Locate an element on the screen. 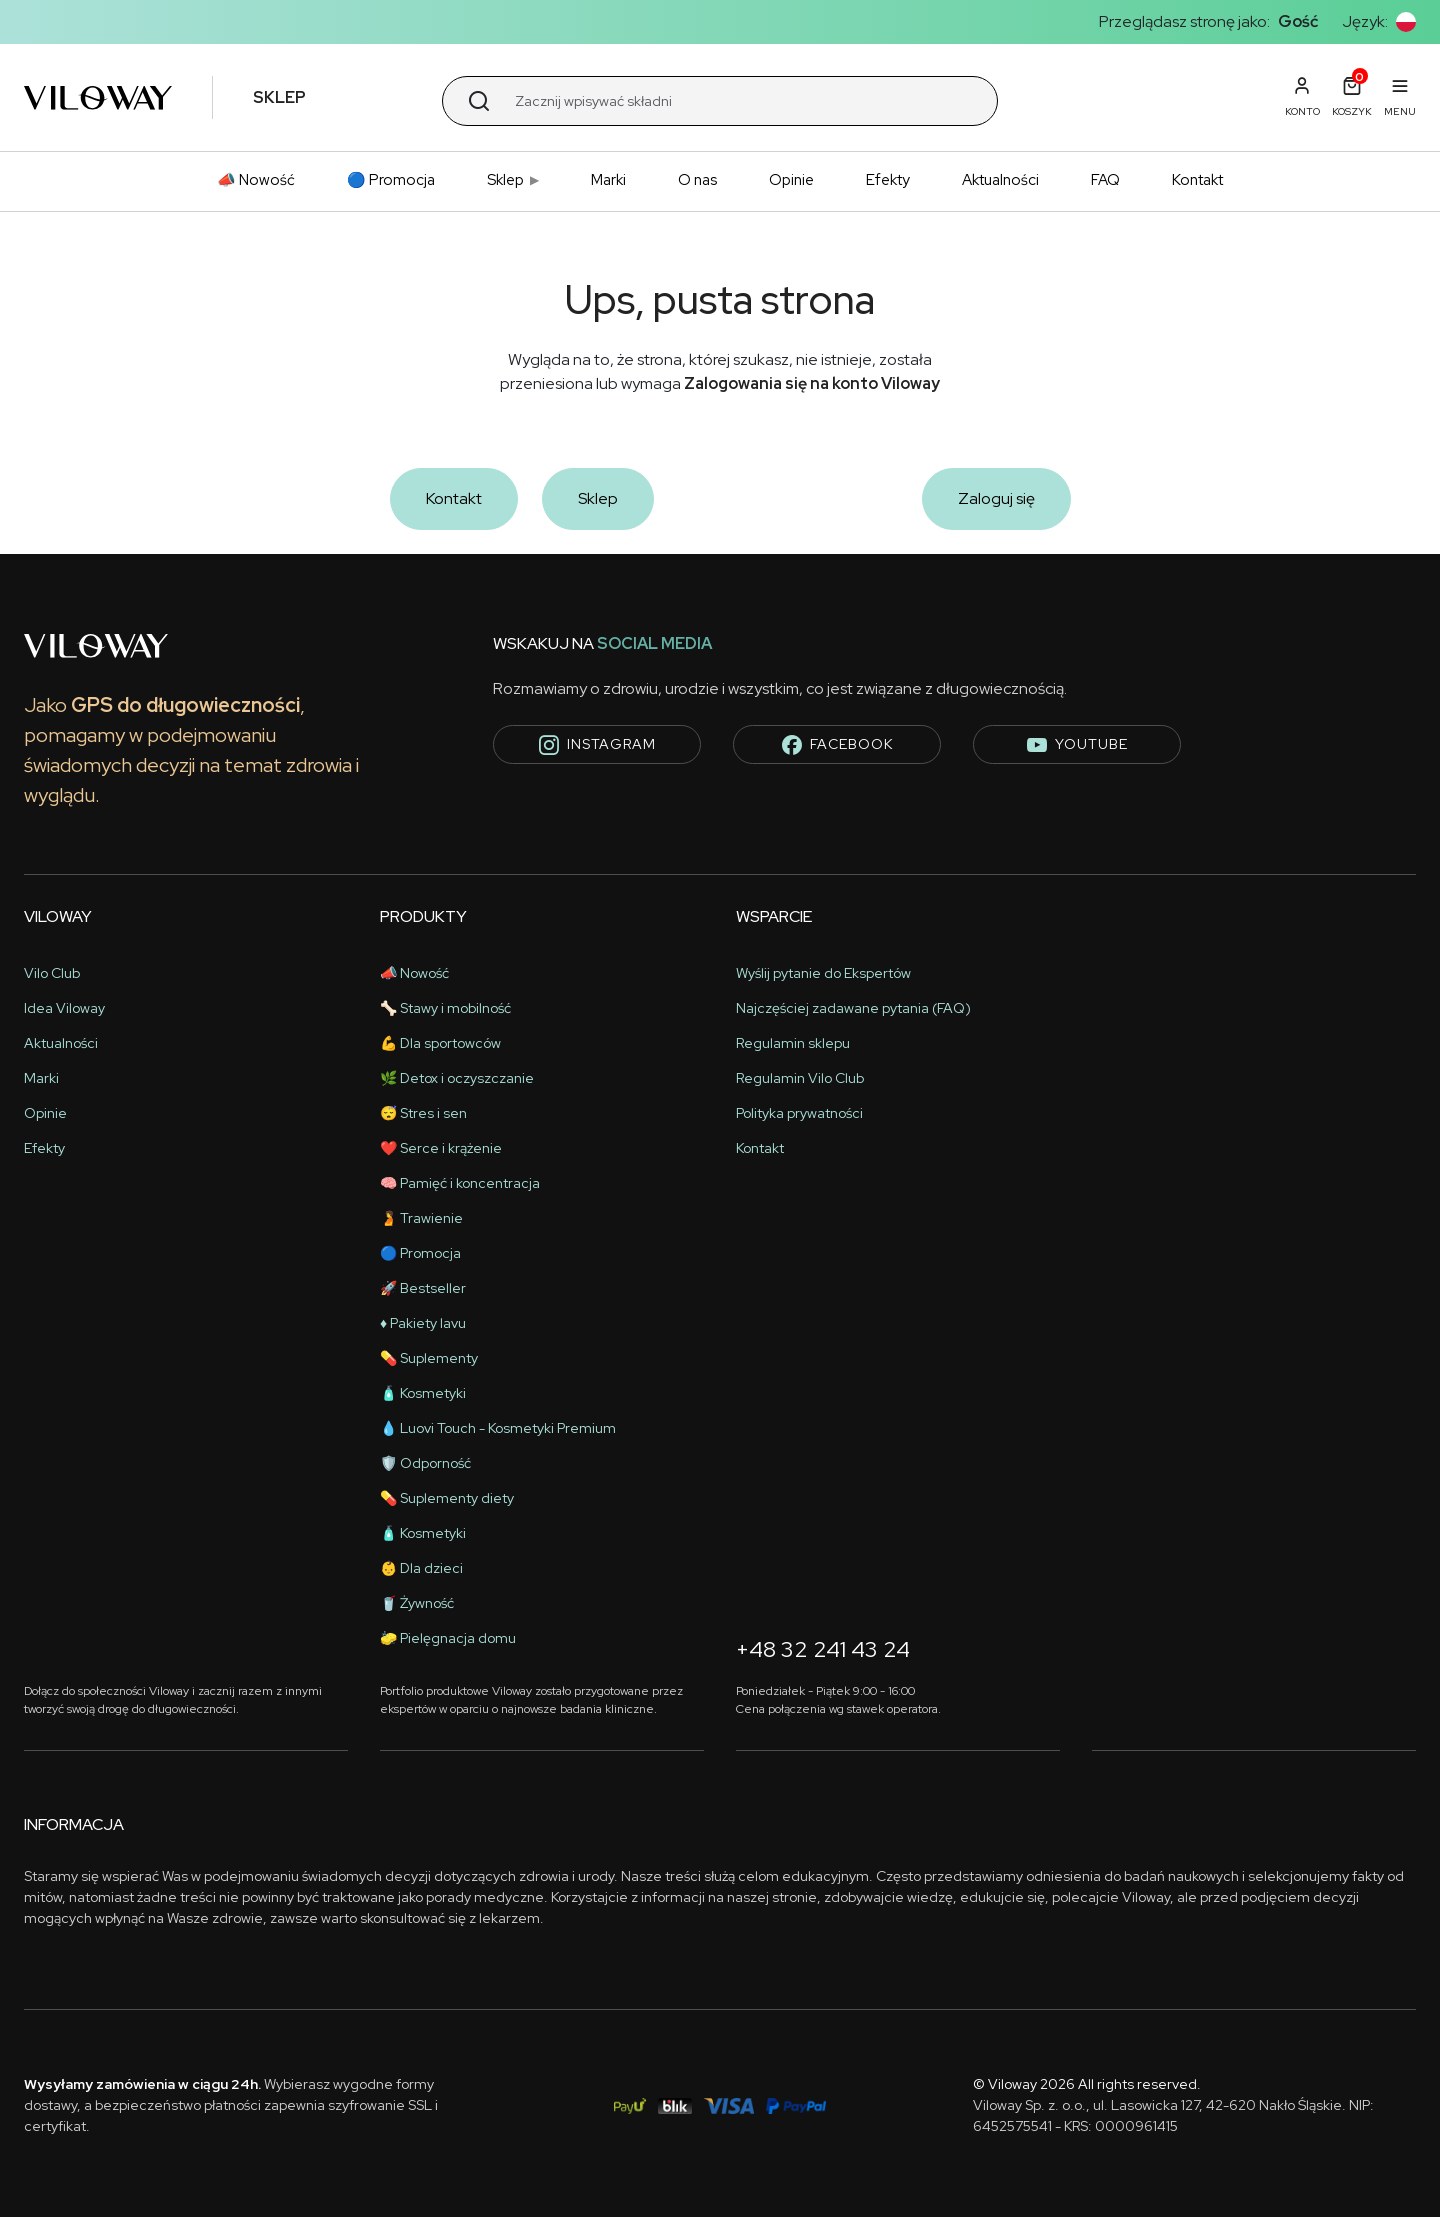 The width and height of the screenshot is (1440, 2217). Vilo Club is located at coordinates (52, 973).